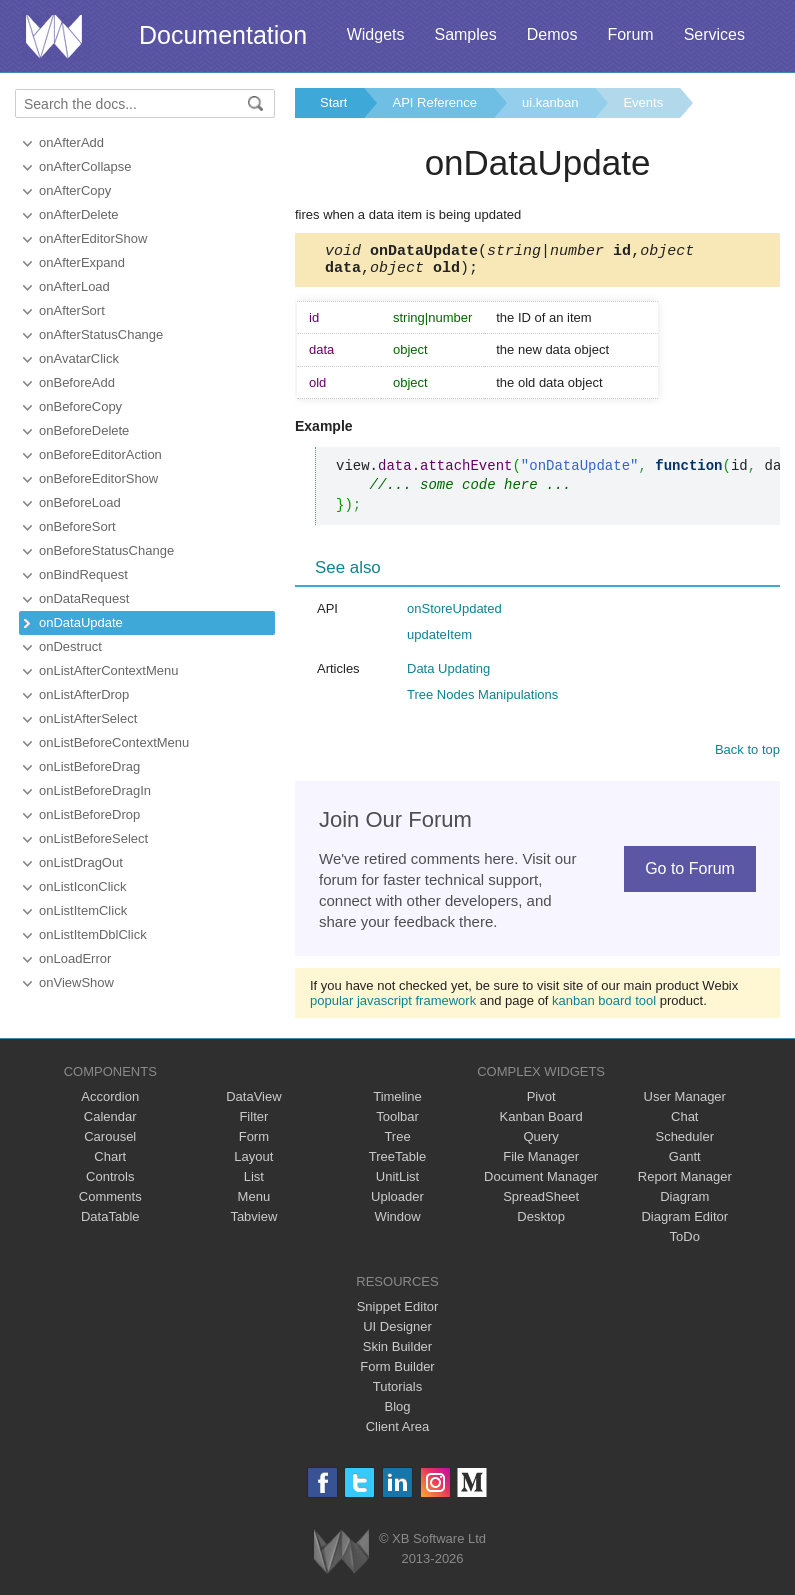  What do you see at coordinates (254, 1182) in the screenshot?
I see `List` at bounding box center [254, 1182].